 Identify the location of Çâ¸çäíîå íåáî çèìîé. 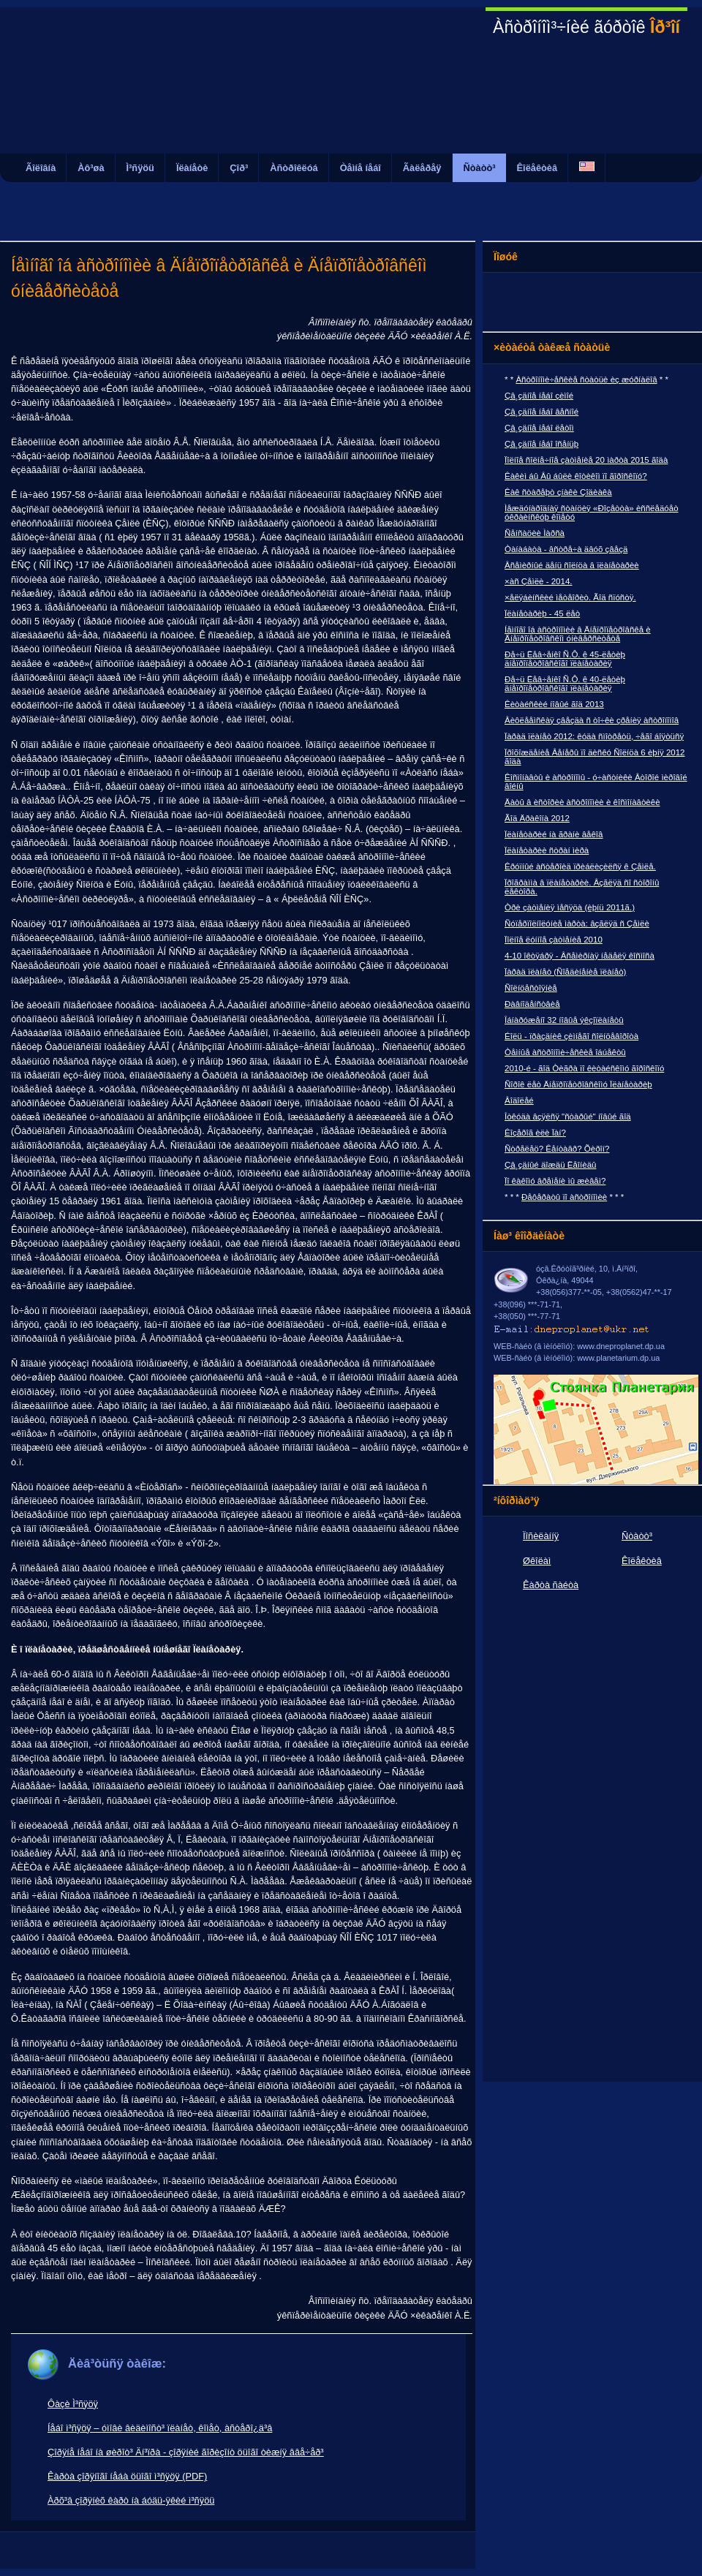
(539, 395).